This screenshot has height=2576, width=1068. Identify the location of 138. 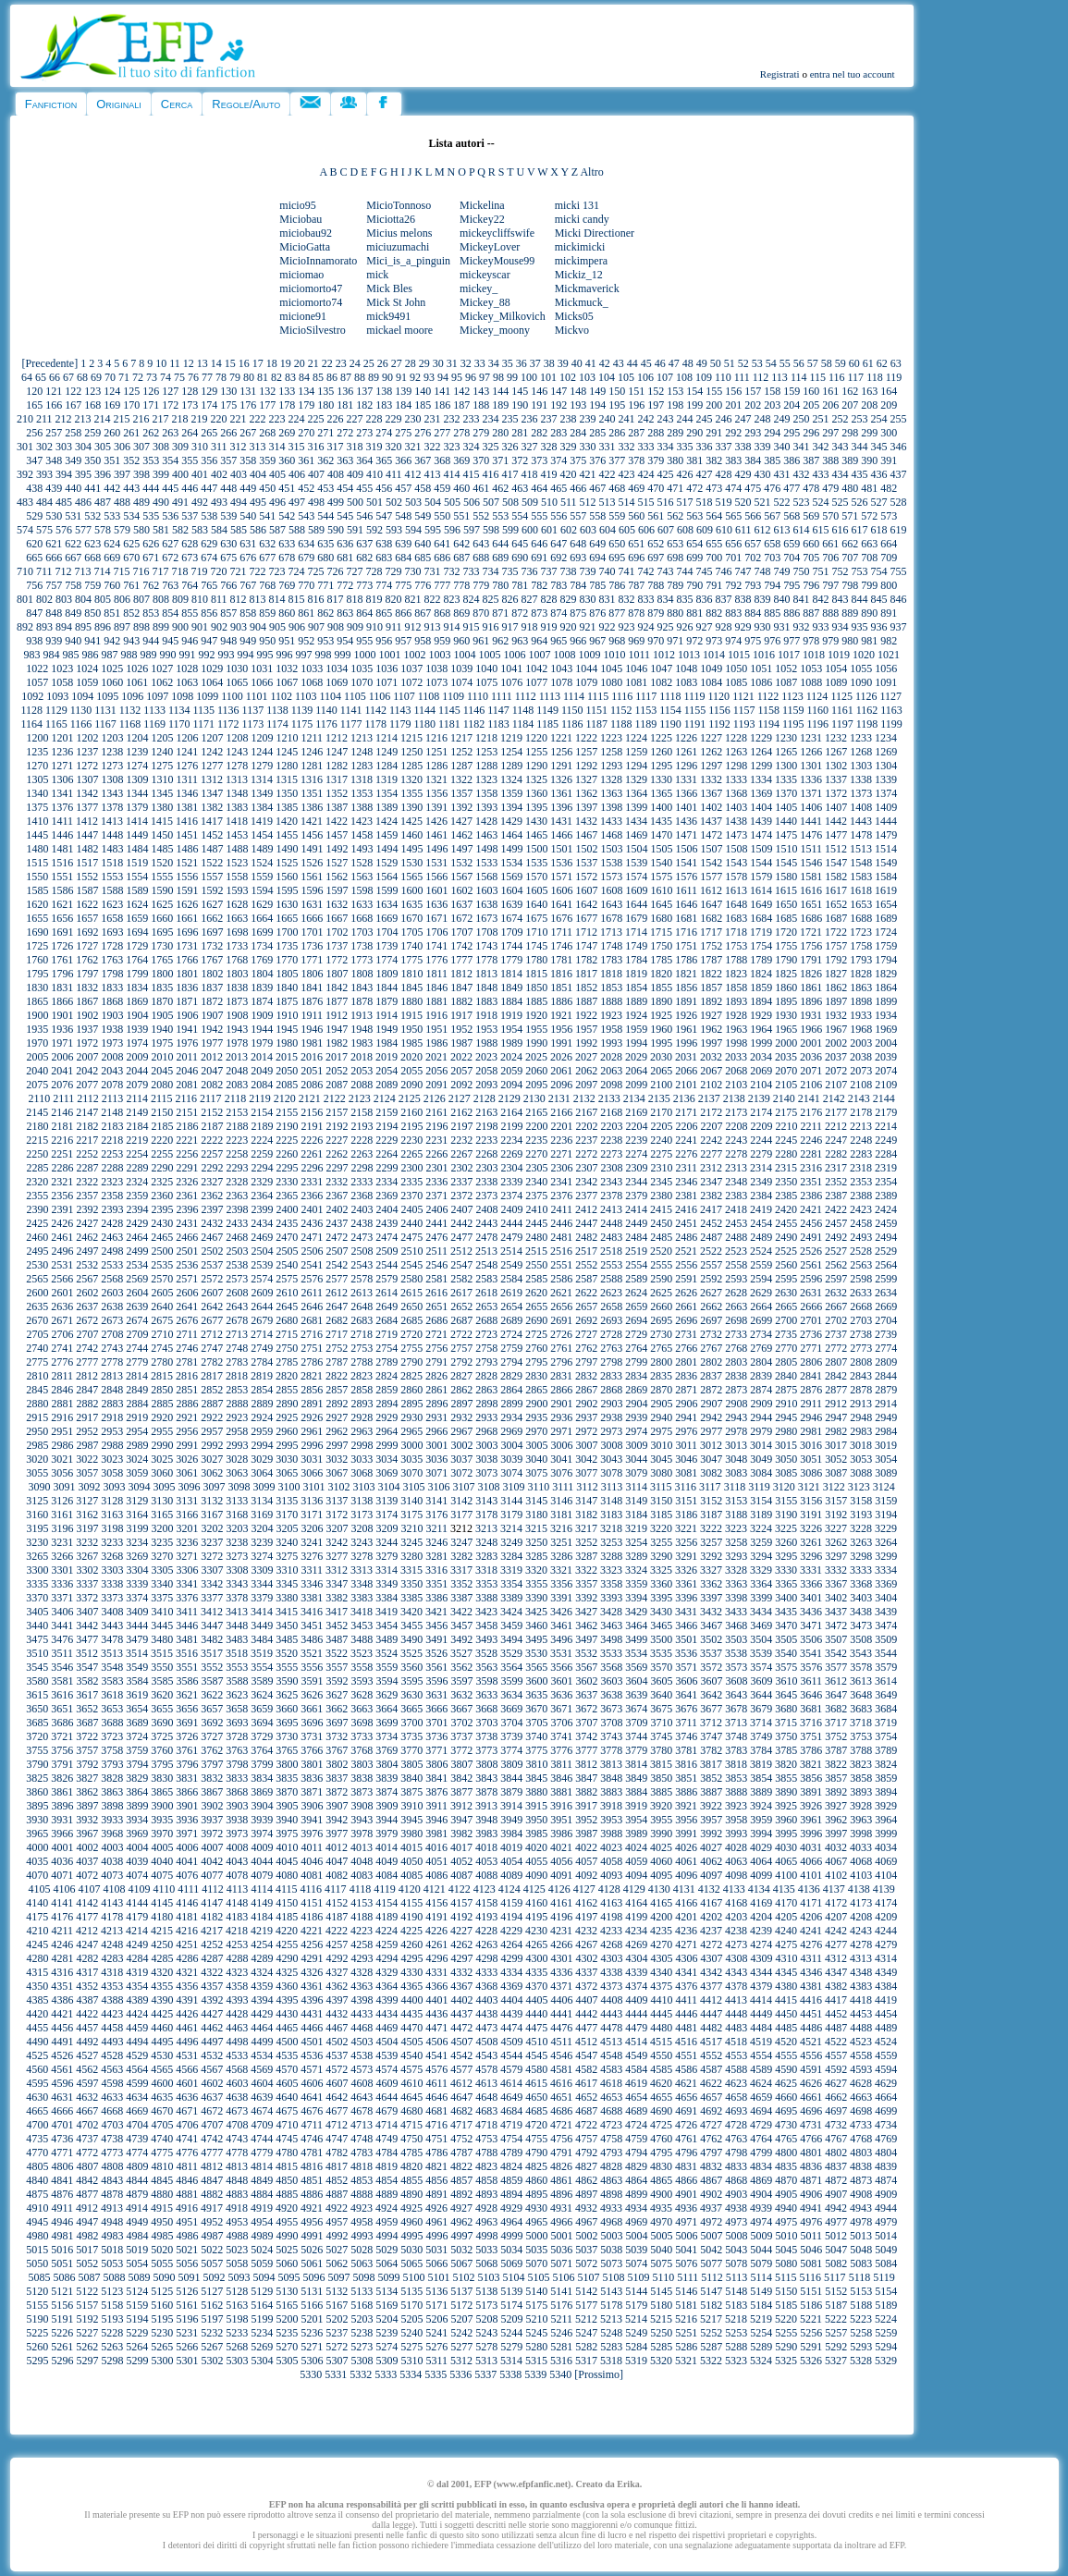
(383, 391).